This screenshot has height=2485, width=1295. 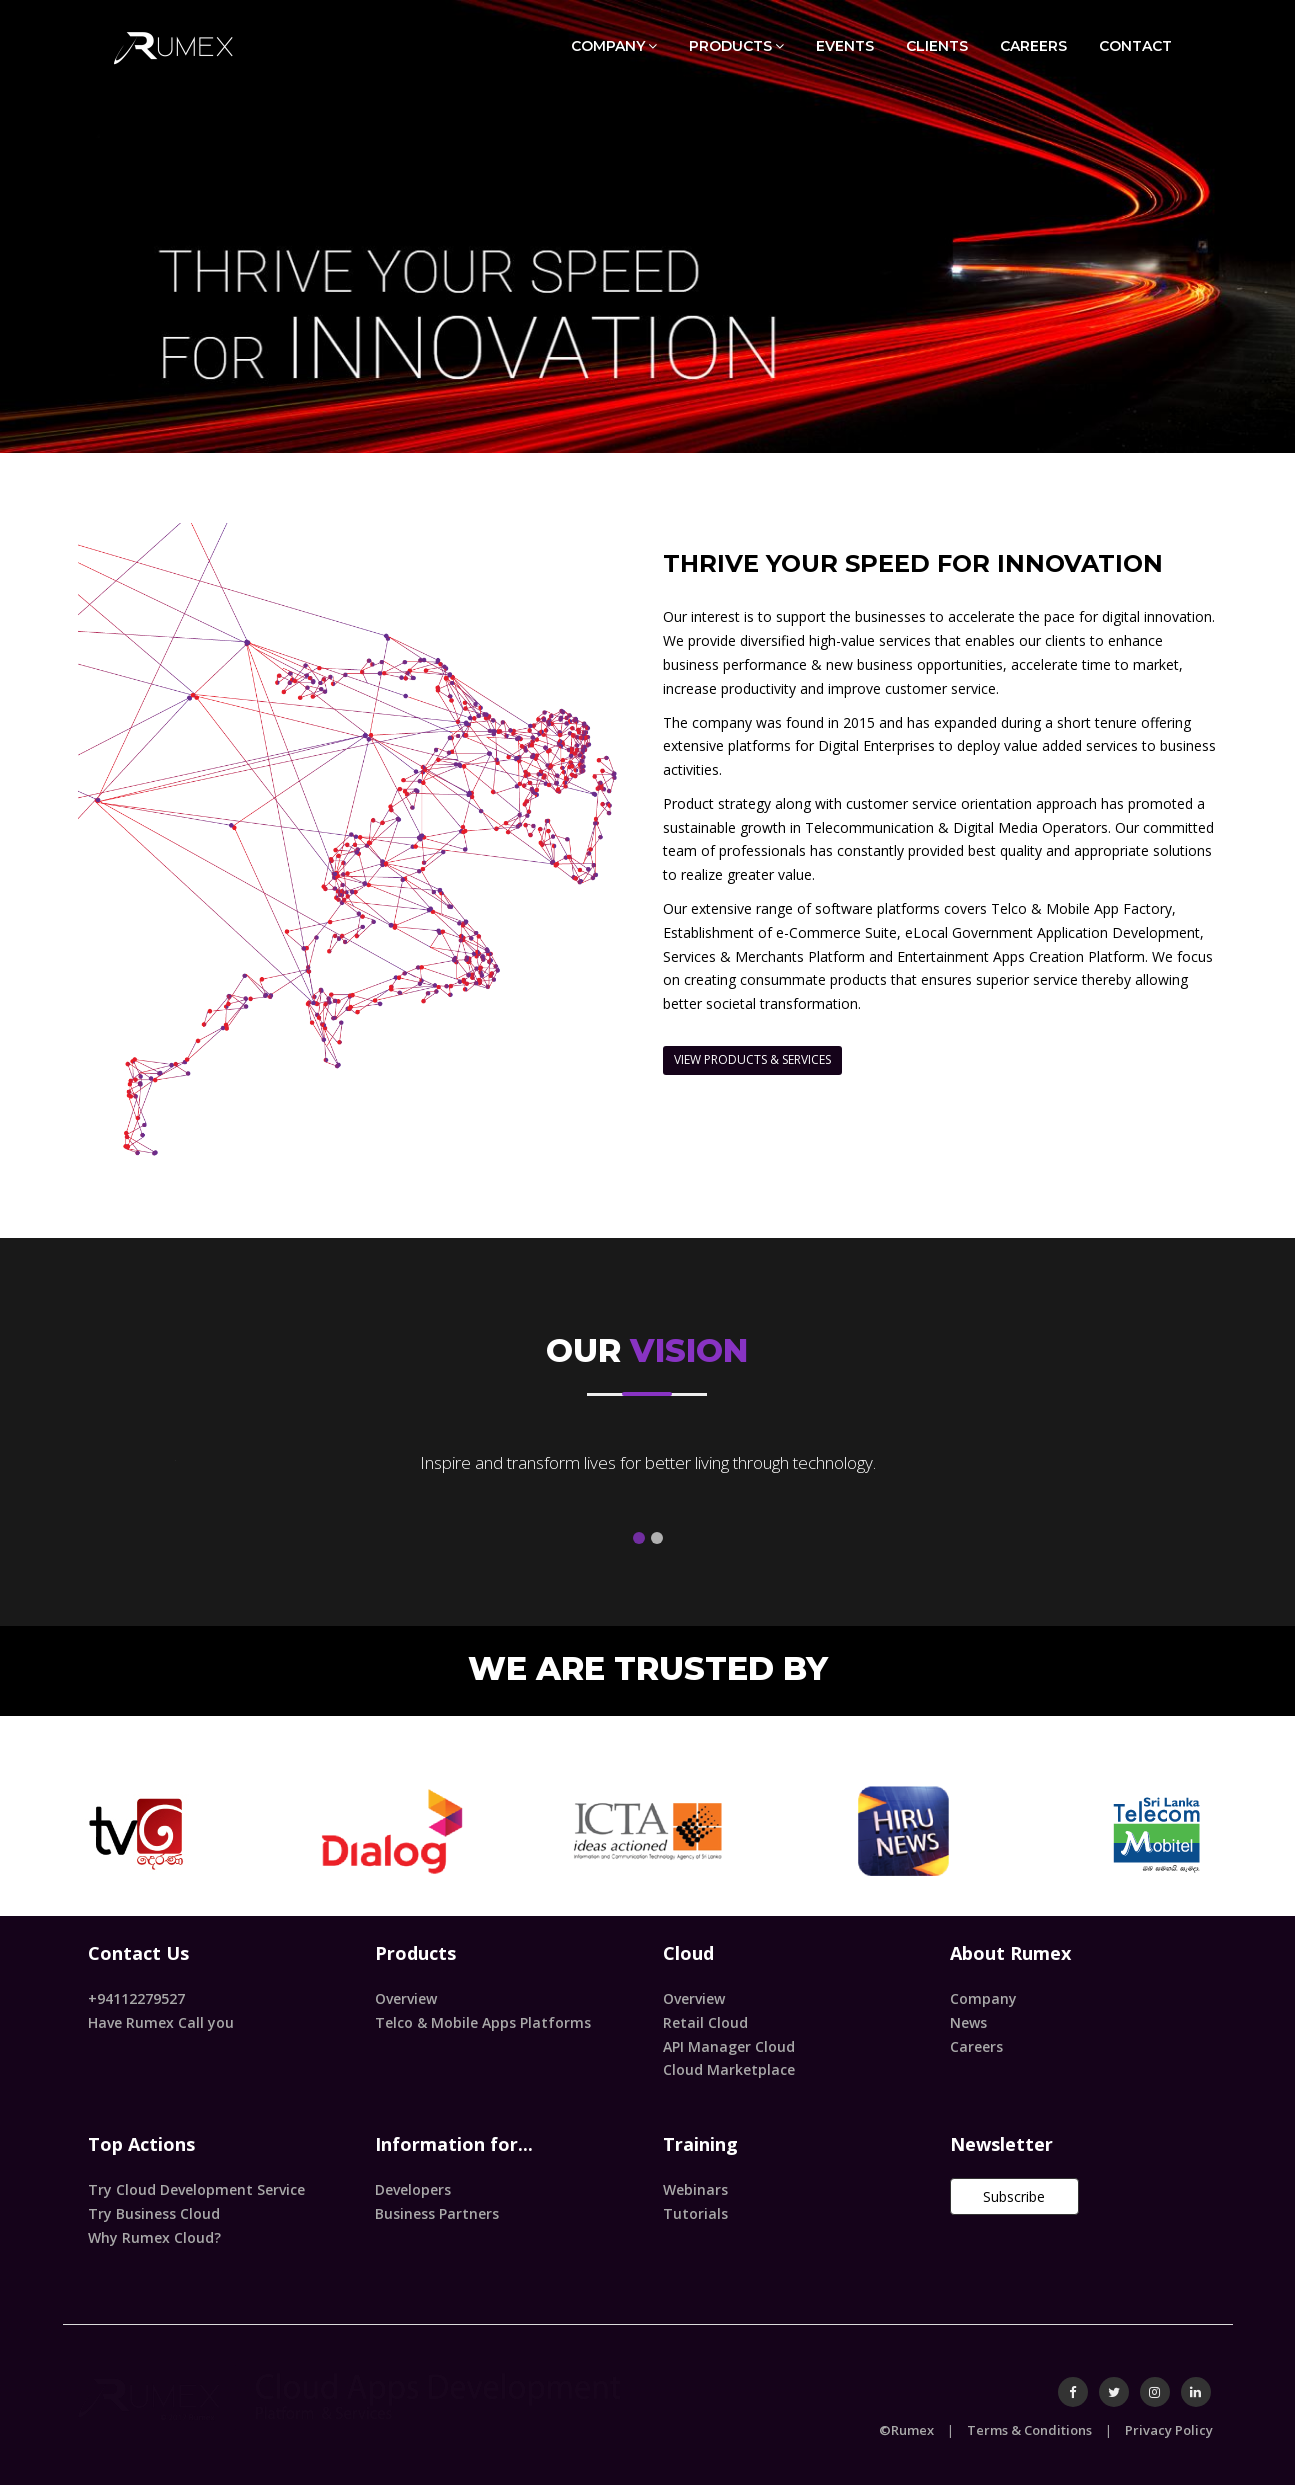 I want to click on Tutorials, so click(x=695, y=2213).